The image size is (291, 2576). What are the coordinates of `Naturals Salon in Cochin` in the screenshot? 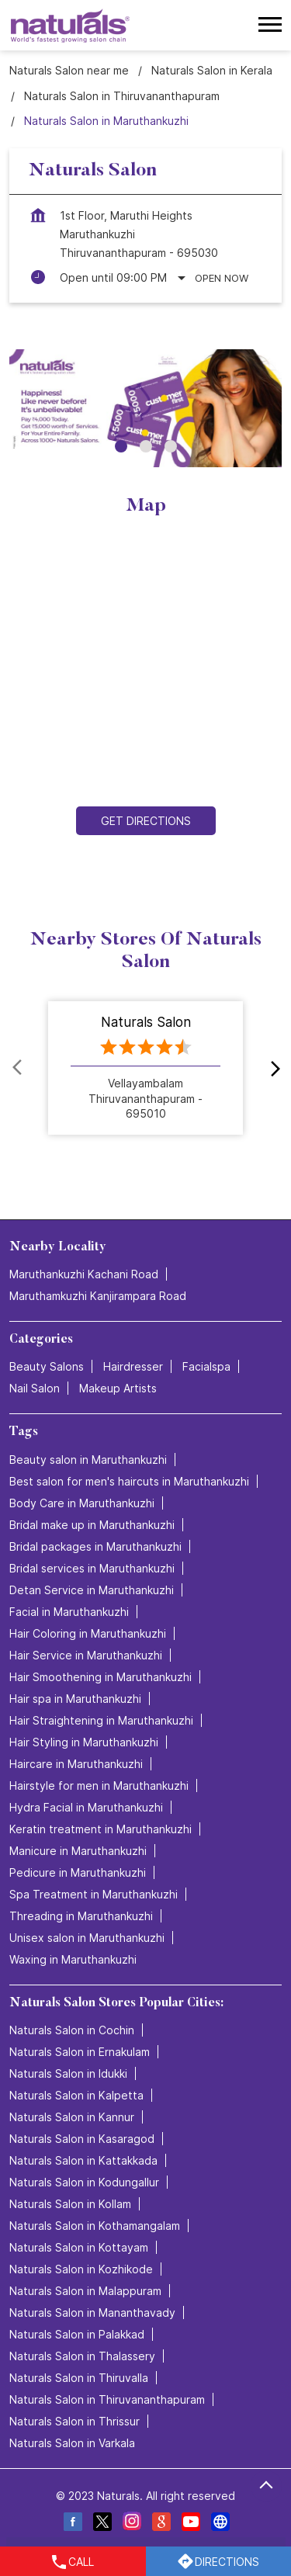 It's located at (71, 2030).